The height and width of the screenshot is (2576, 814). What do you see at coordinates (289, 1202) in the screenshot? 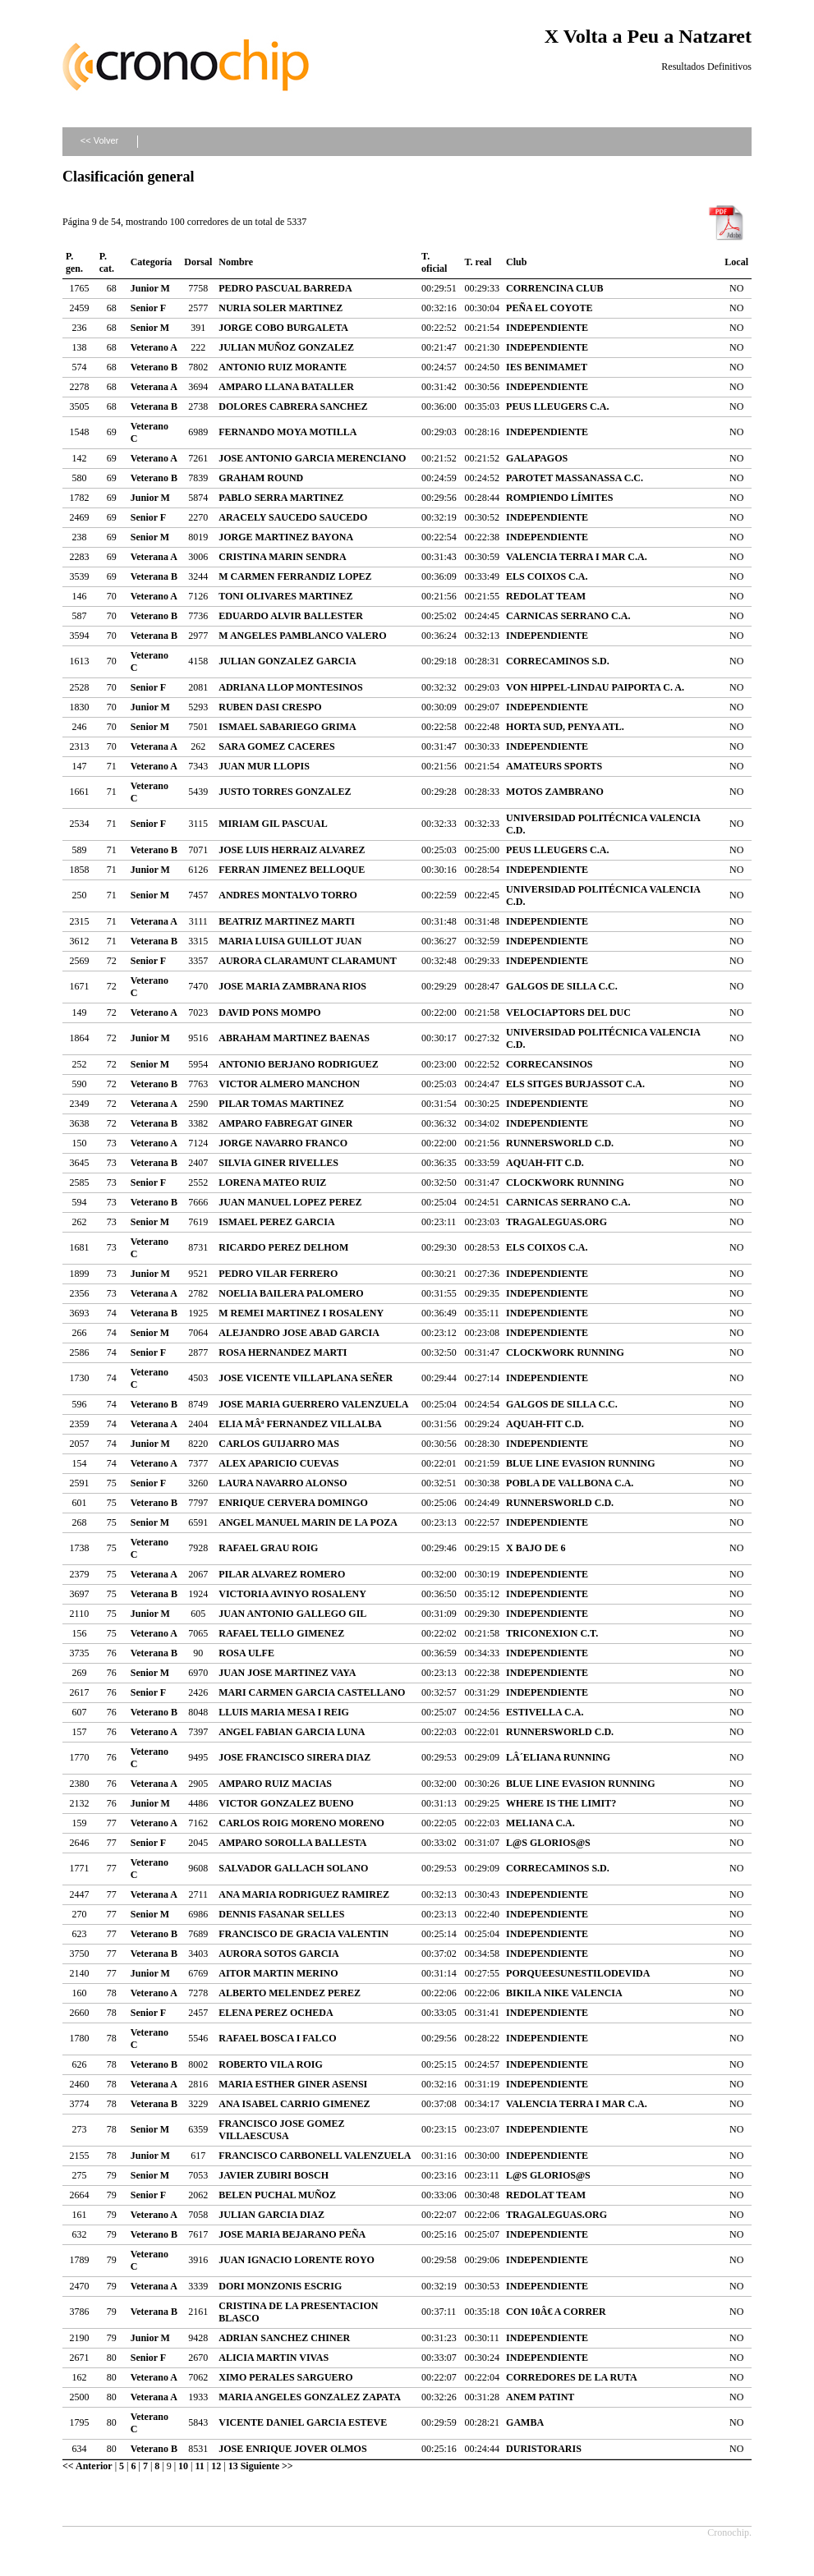
I see `JUAN MANUEL LOPEZ PEREZ` at bounding box center [289, 1202].